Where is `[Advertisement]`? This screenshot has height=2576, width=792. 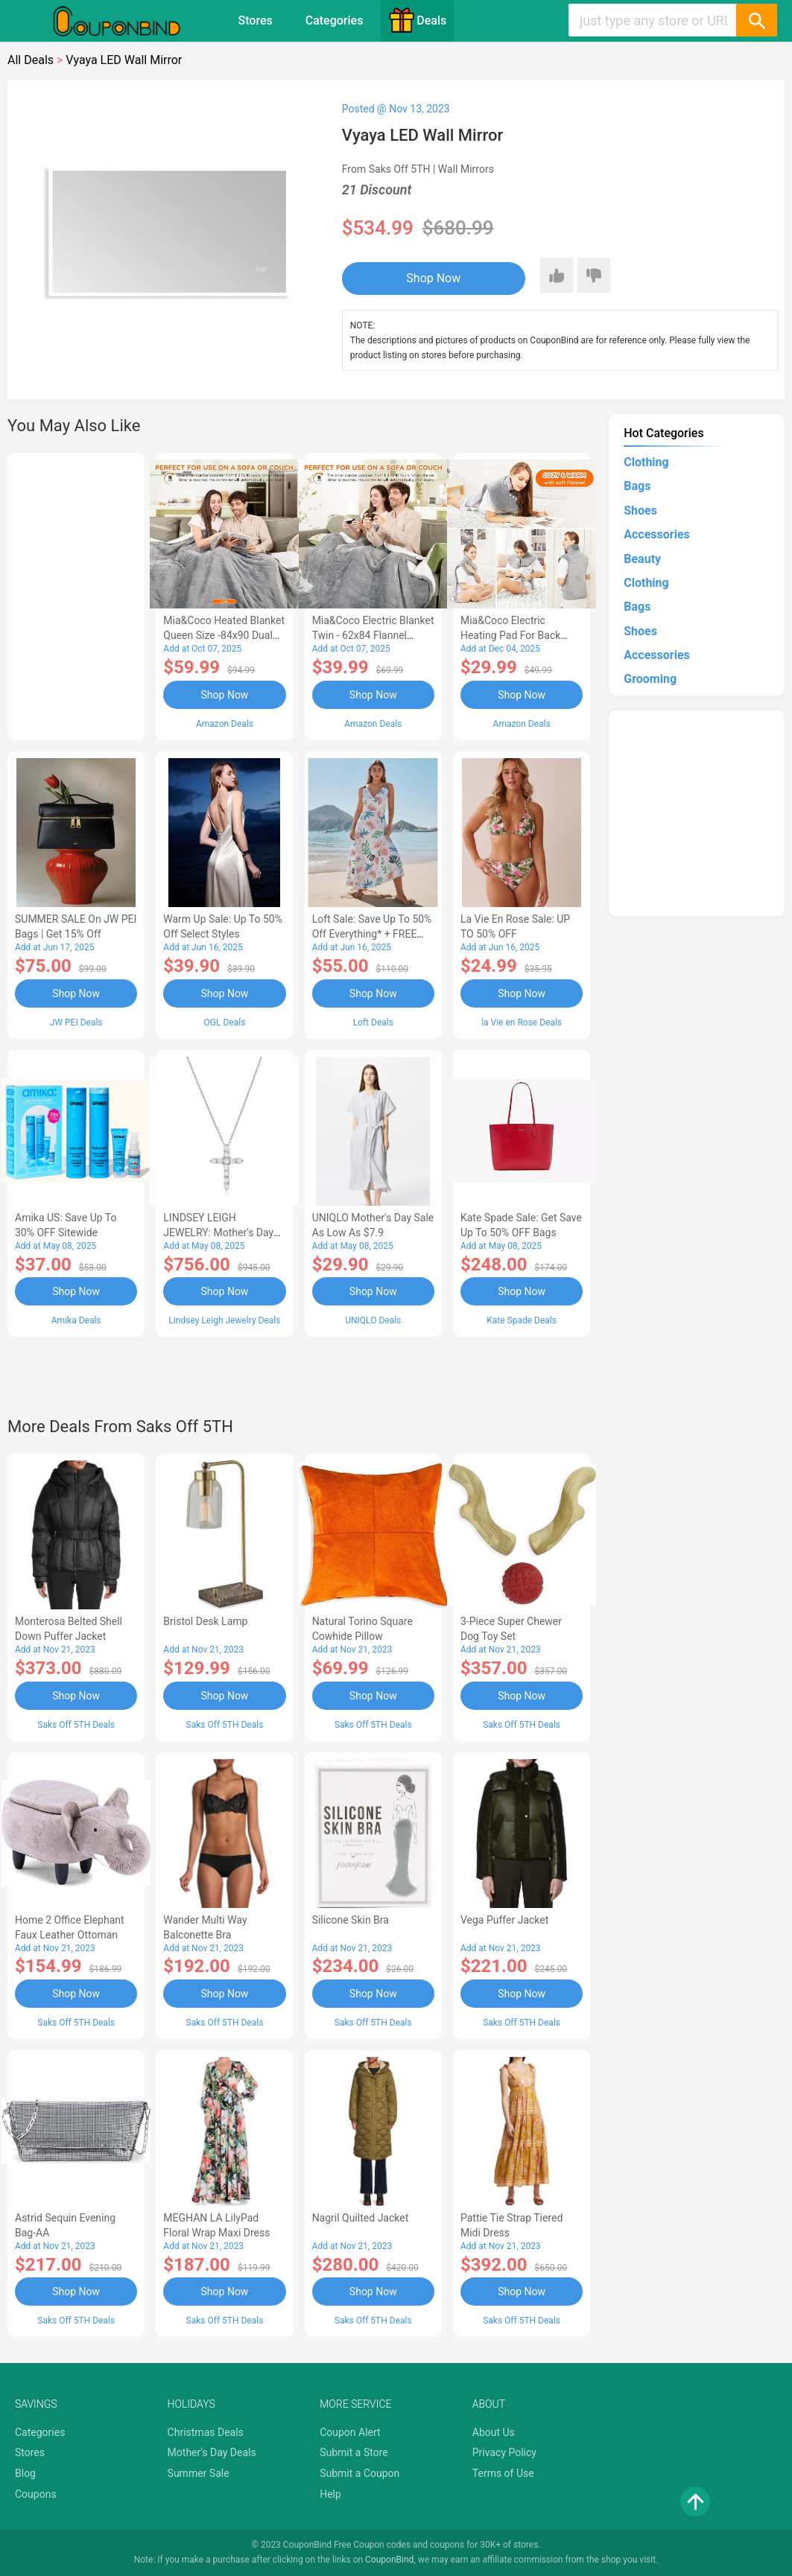
[Advertisement] is located at coordinates (76, 594).